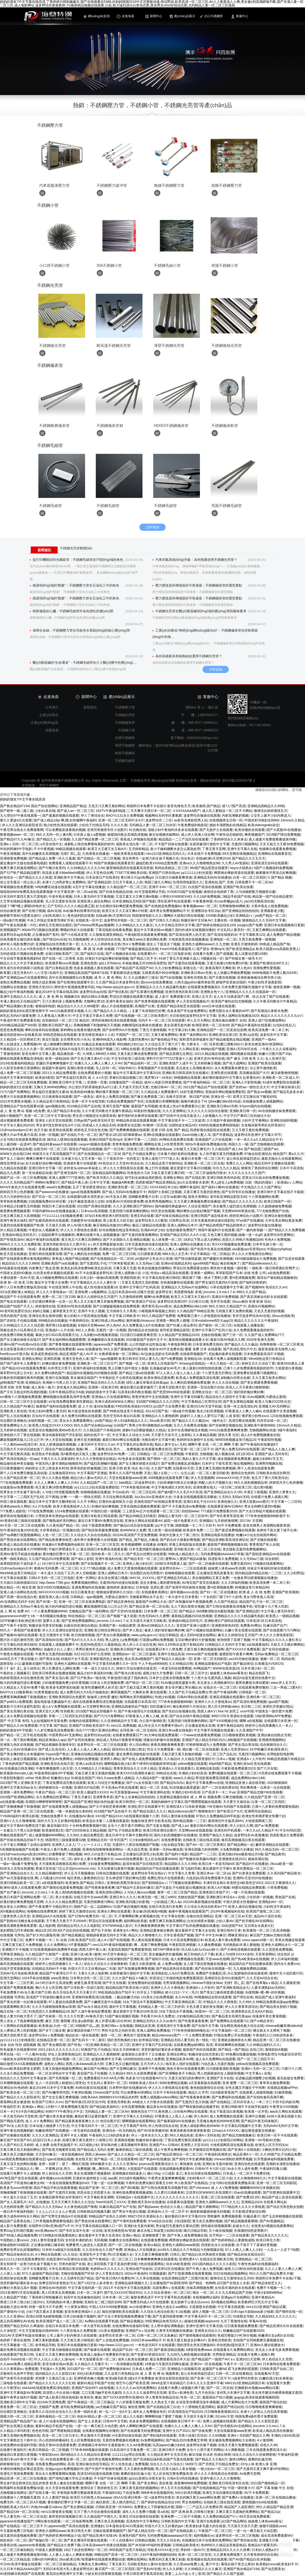 The height and width of the screenshot is (2576, 305). I want to click on 一级欧美香蕉在线观看, so click(127, 853).